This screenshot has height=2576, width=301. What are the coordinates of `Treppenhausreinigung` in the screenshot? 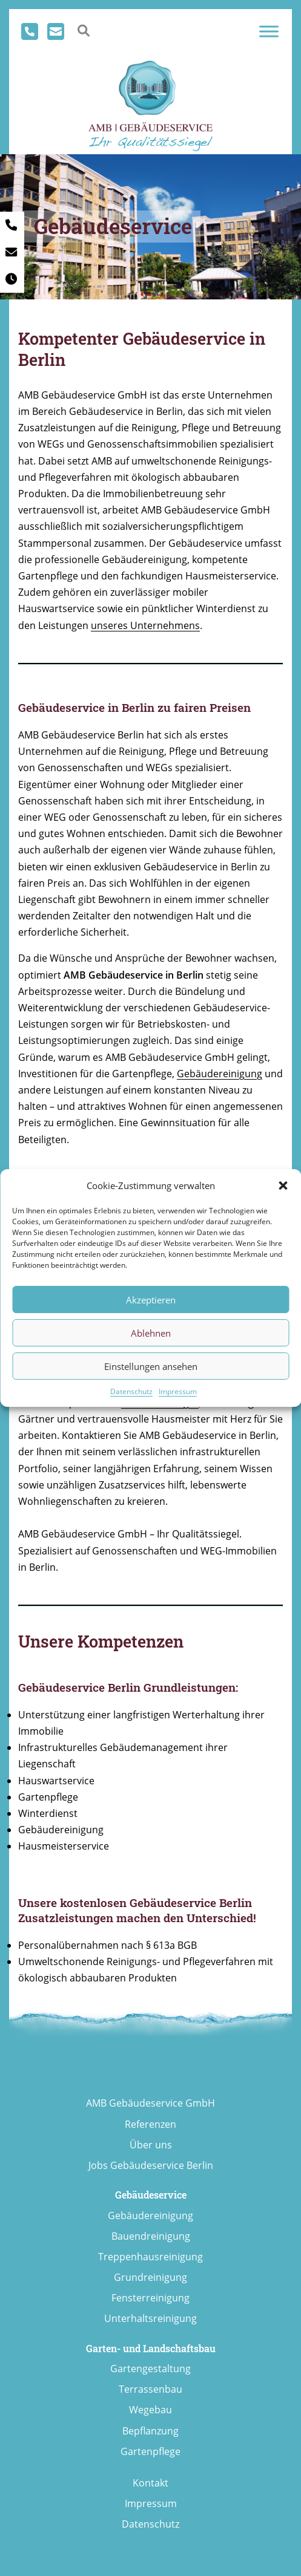 It's located at (150, 2256).